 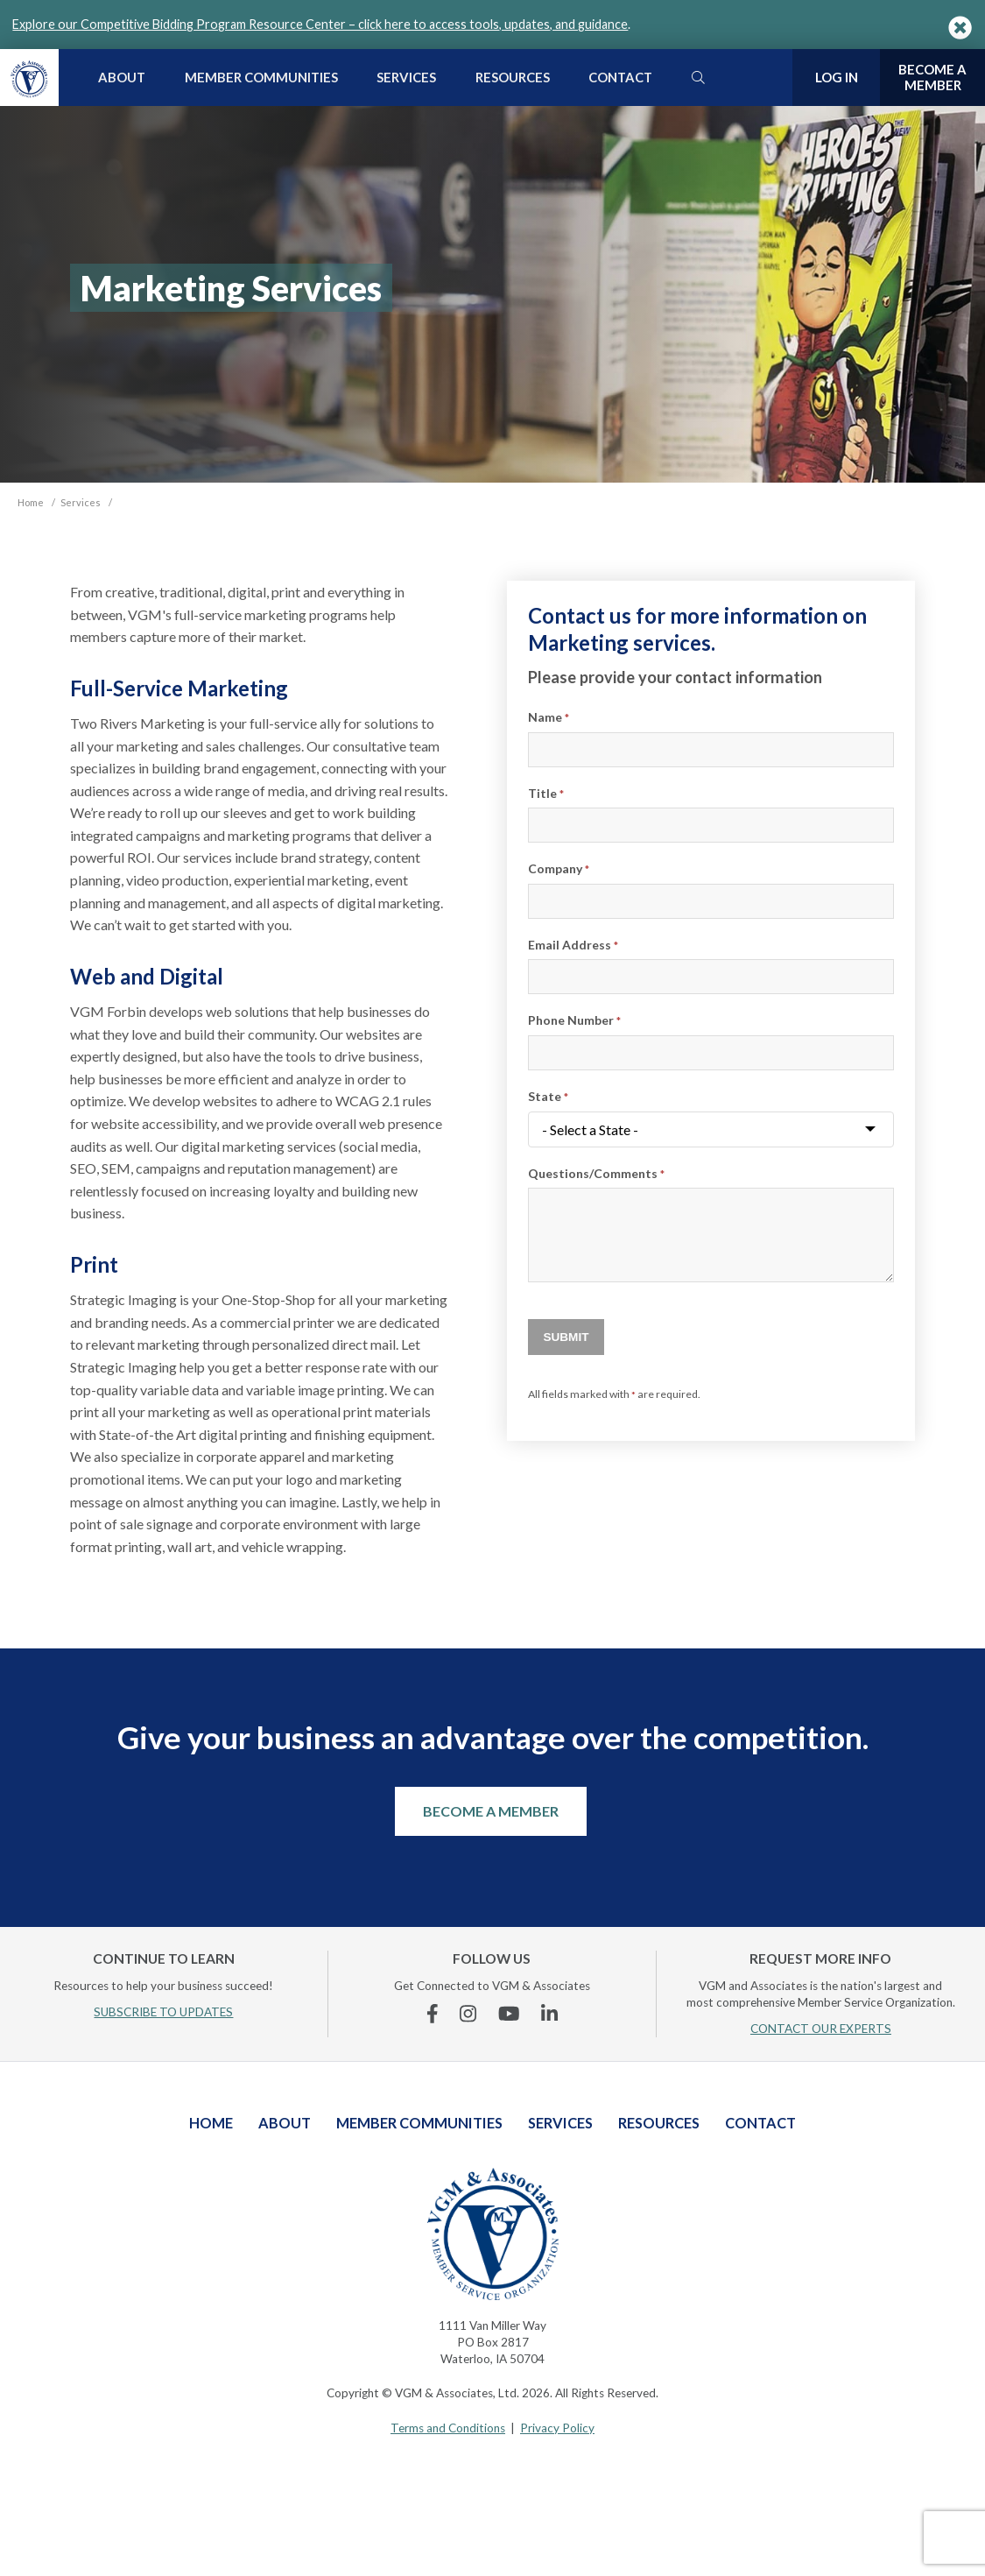 I want to click on Explore our Competitive Bidding Program Resource Center – click here to access tools, updates, and guidance, so click(x=320, y=24).